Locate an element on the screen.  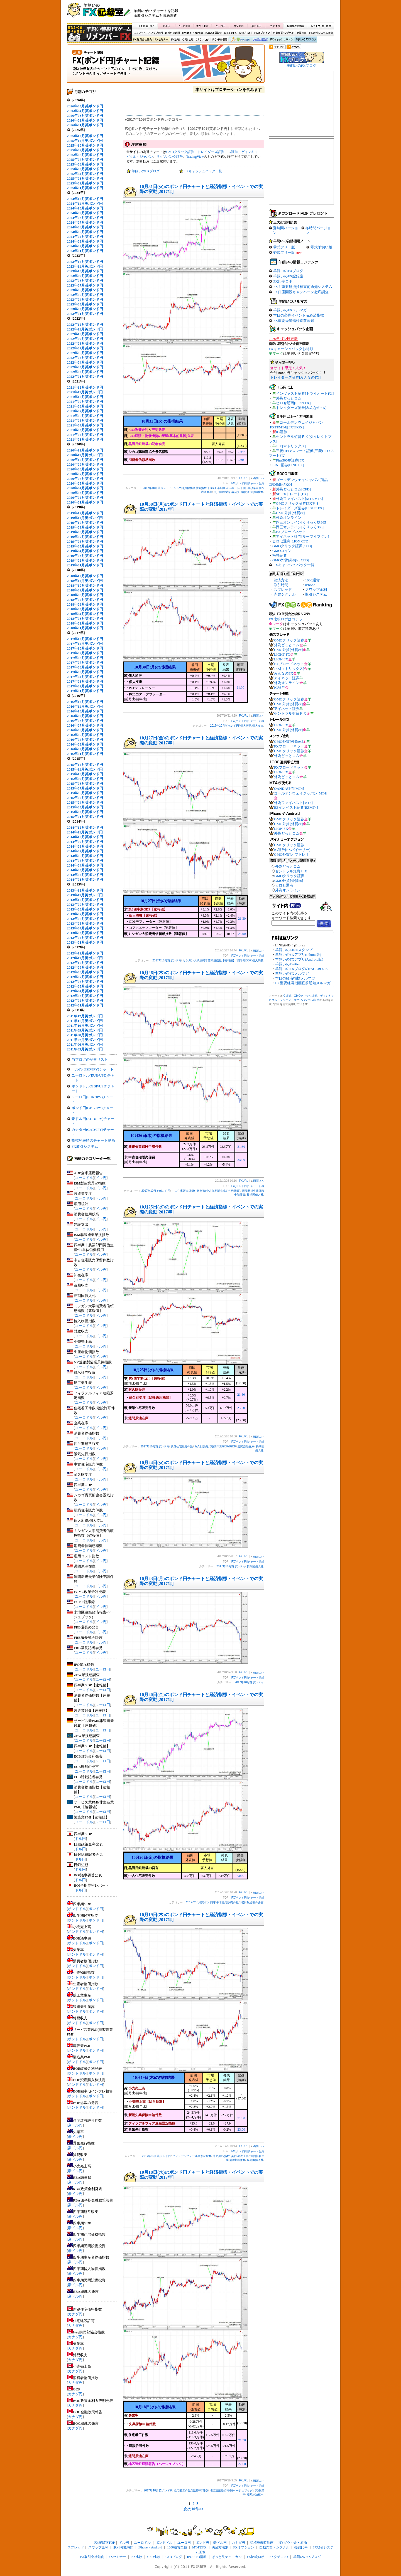
Plus500JP証券[FX] is located at coordinates (290, 460).